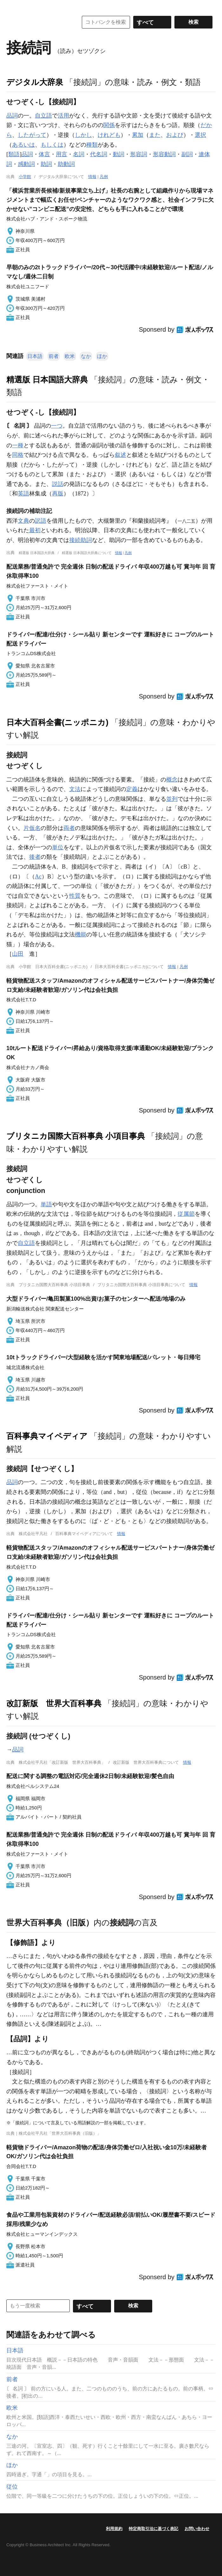 The height and width of the screenshot is (2576, 222). What do you see at coordinates (92, 176) in the screenshot?
I see `情報` at bounding box center [92, 176].